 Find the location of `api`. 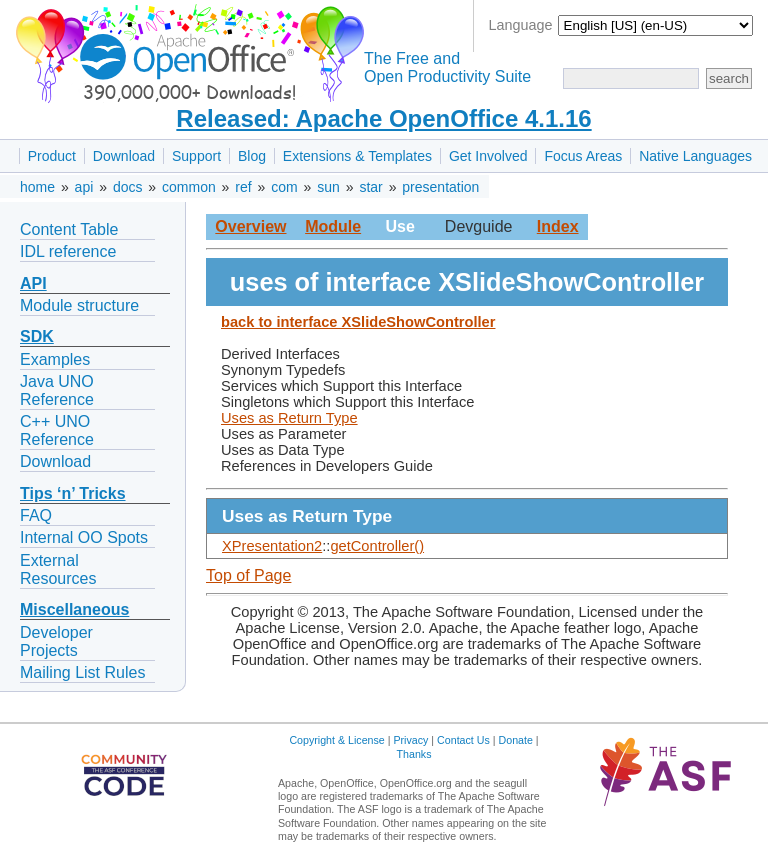

api is located at coordinates (84, 187).